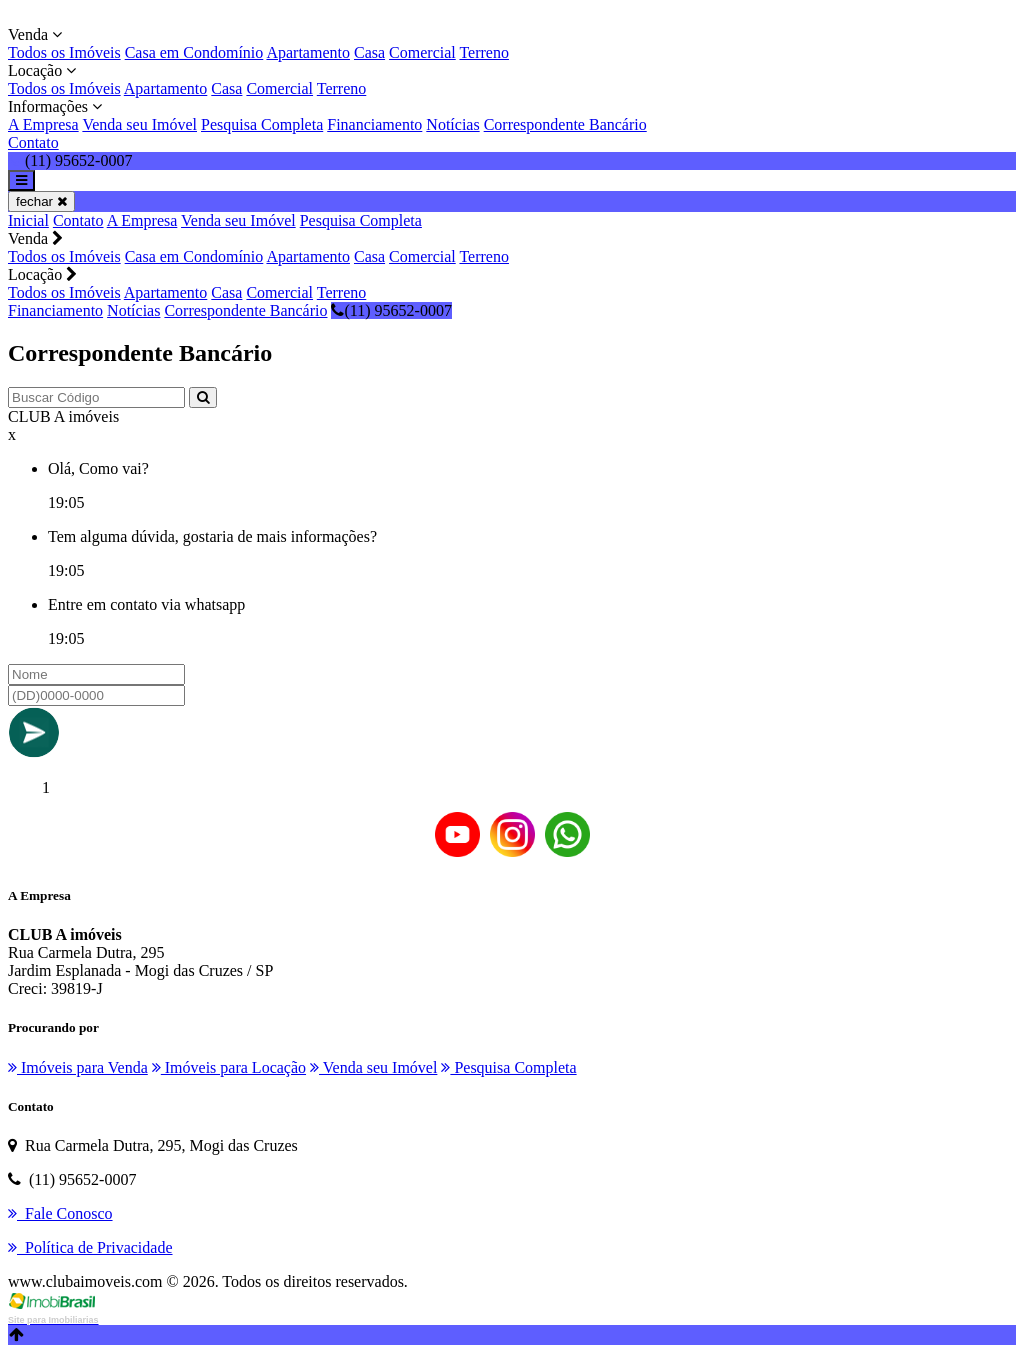 Image resolution: width=1024 pixels, height=1353 pixels. I want to click on (11) 95652-0007, so click(391, 310).